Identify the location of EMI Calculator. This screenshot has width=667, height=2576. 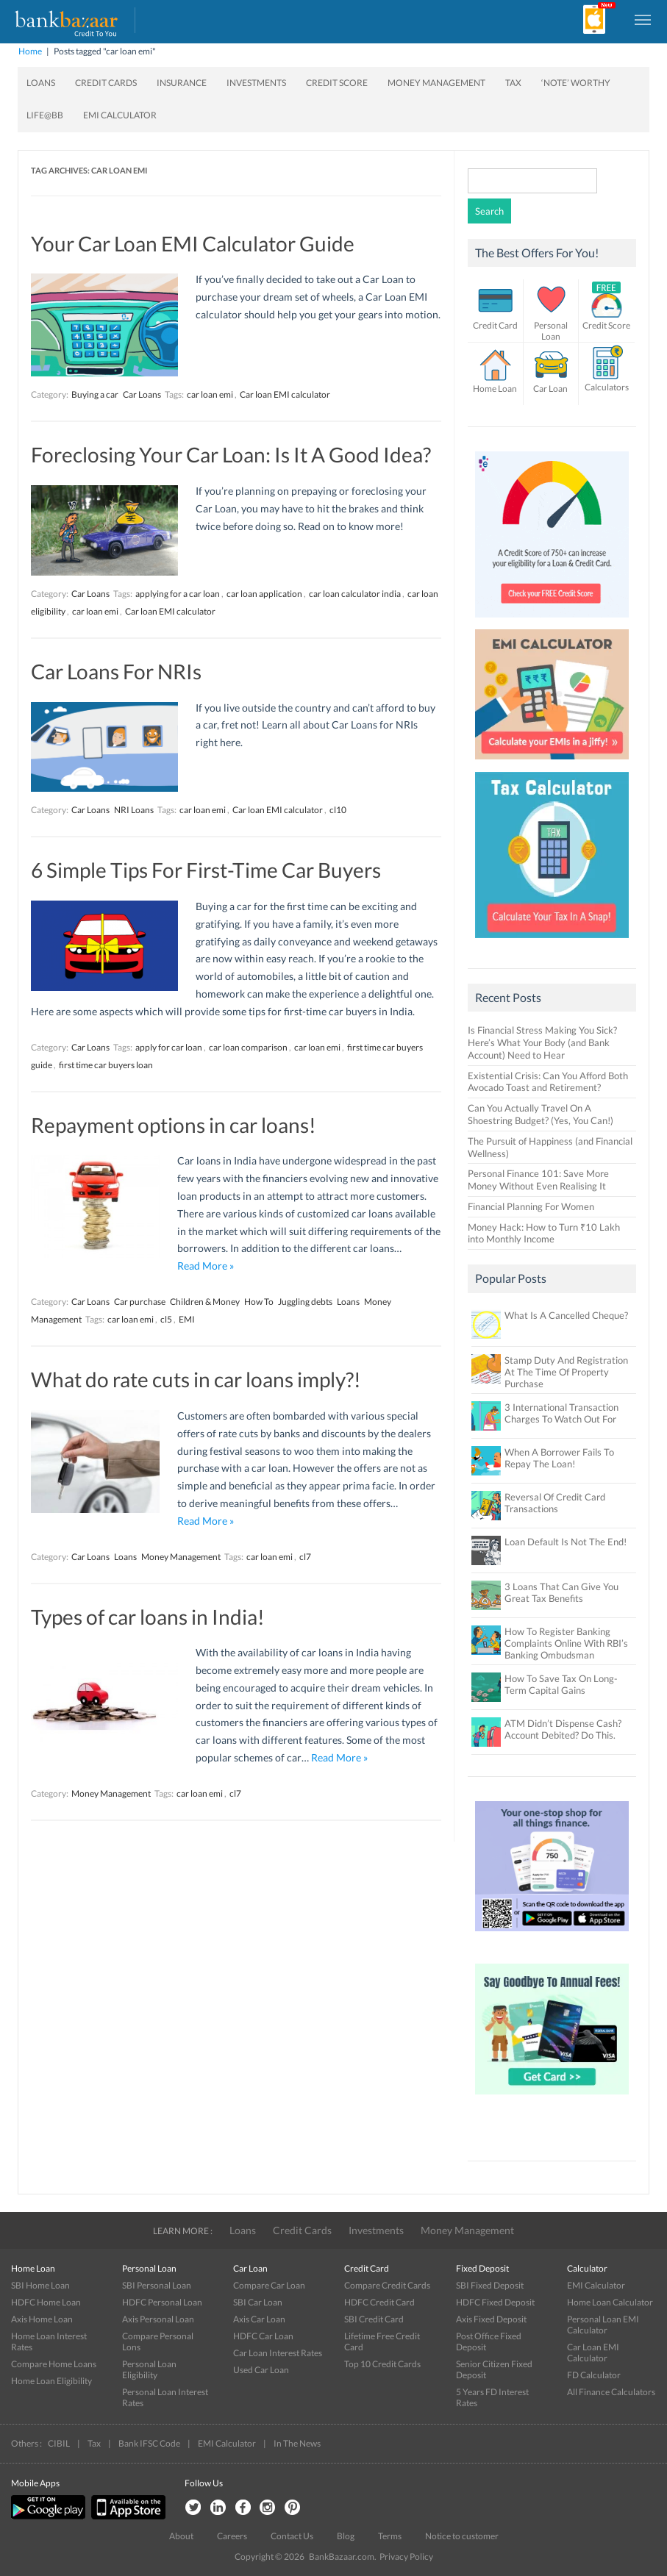
(120, 115).